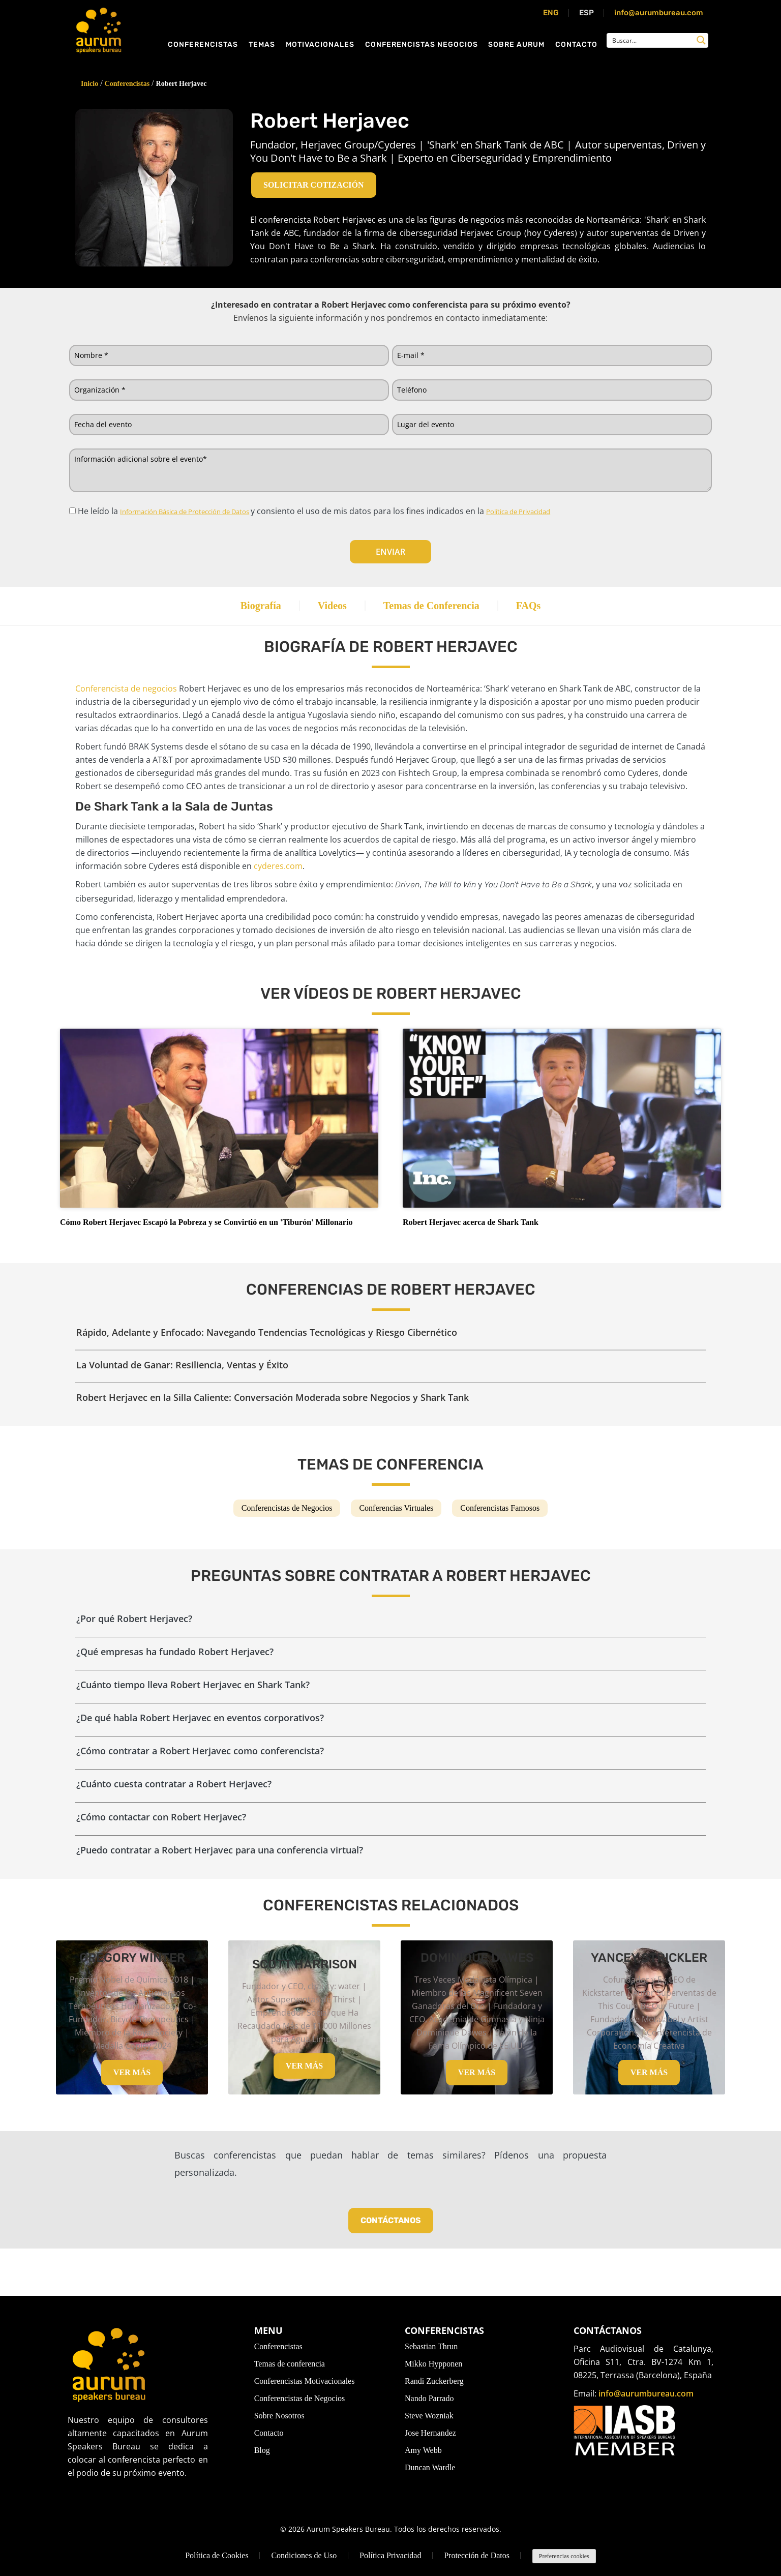 Image resolution: width=781 pixels, height=2576 pixels. What do you see at coordinates (476, 2555) in the screenshot?
I see `Protección de Datos` at bounding box center [476, 2555].